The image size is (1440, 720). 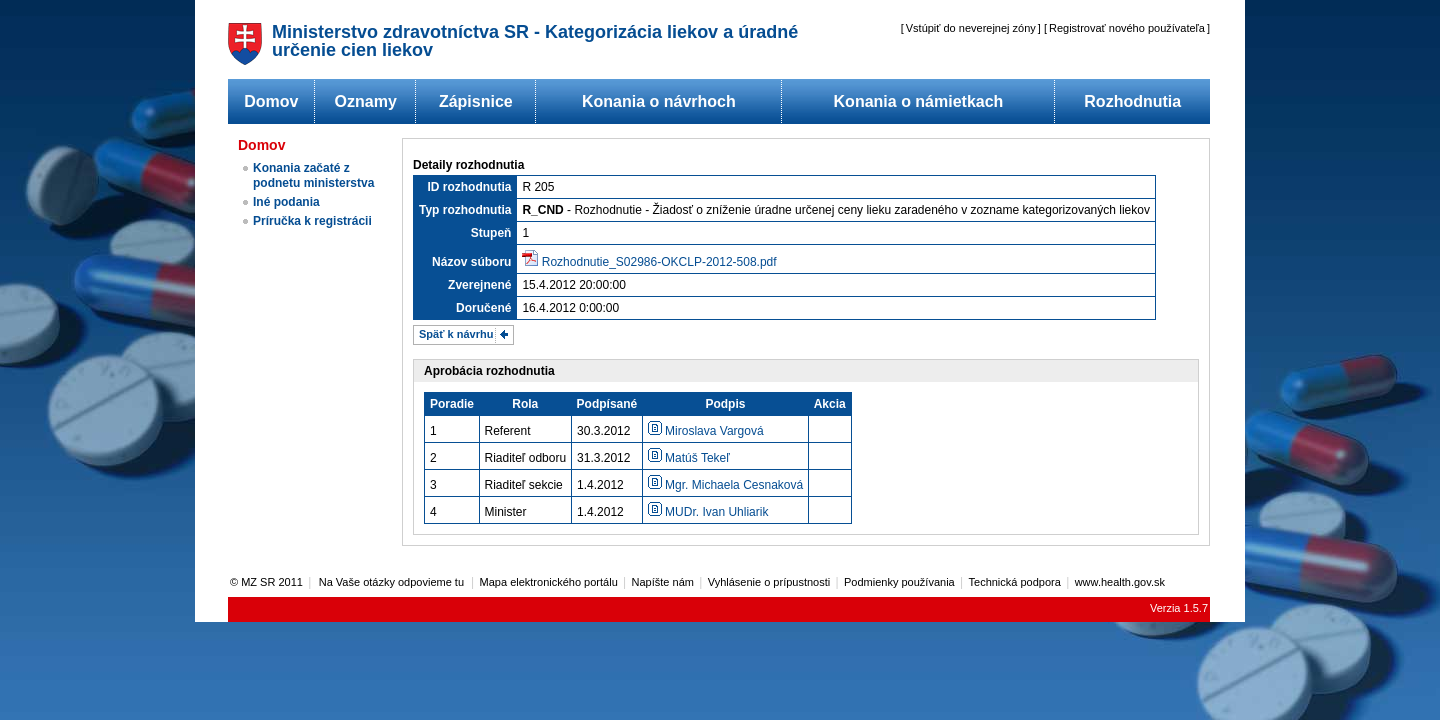 I want to click on Poradie, so click(x=452, y=404).